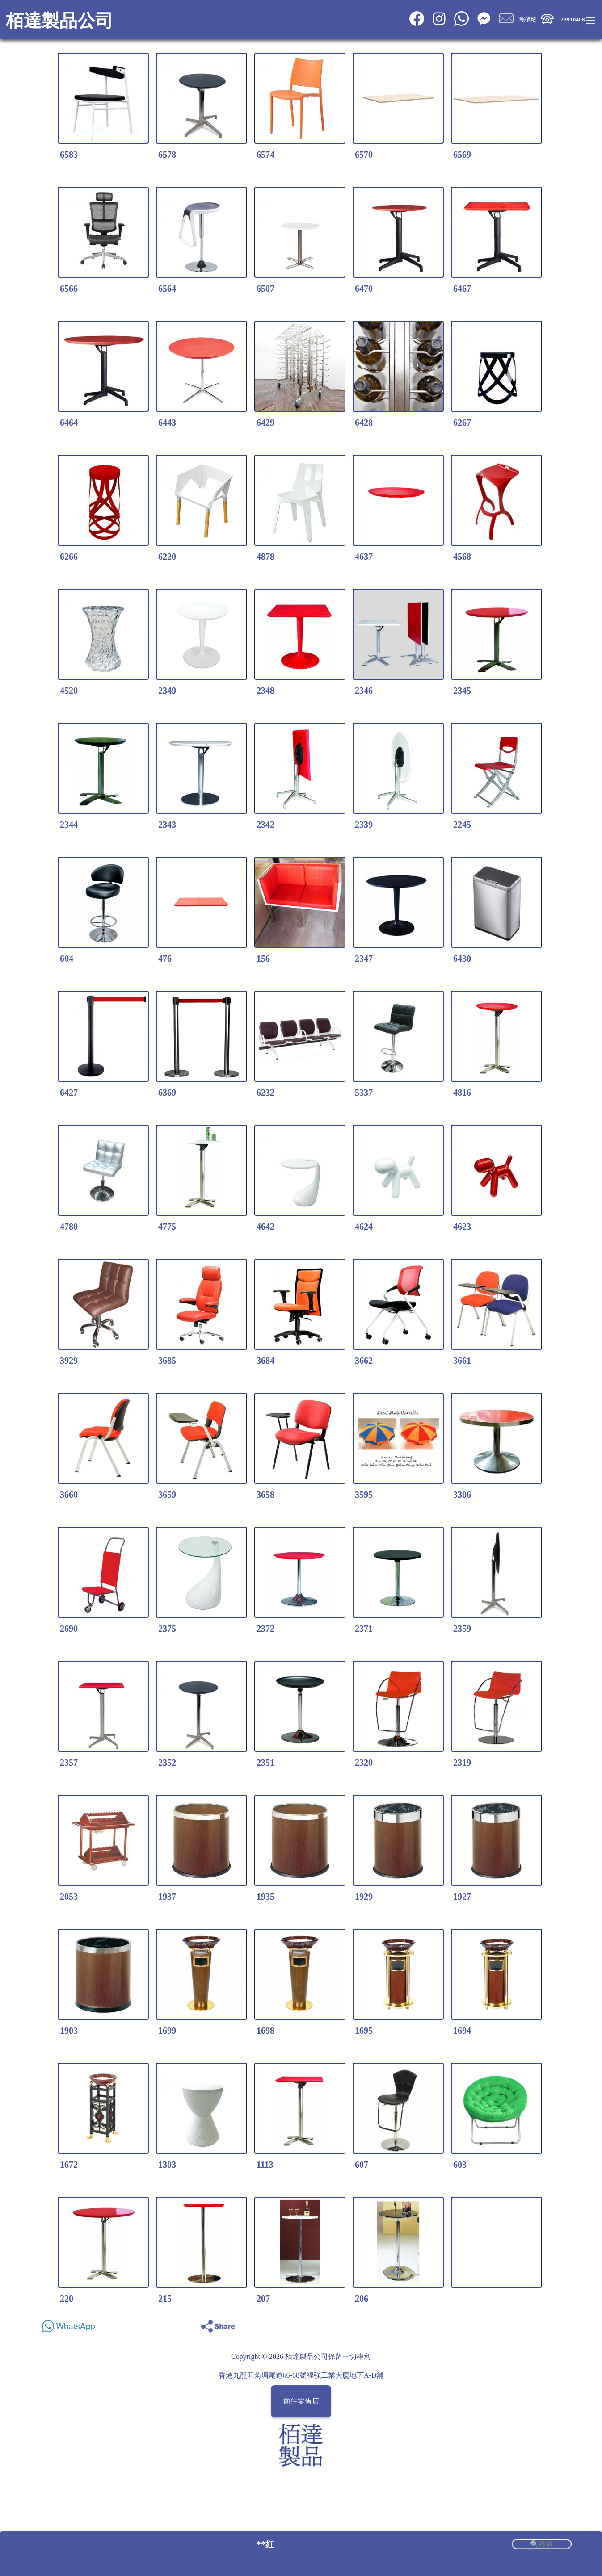 This screenshot has width=602, height=2576. I want to click on 2347, so click(364, 958).